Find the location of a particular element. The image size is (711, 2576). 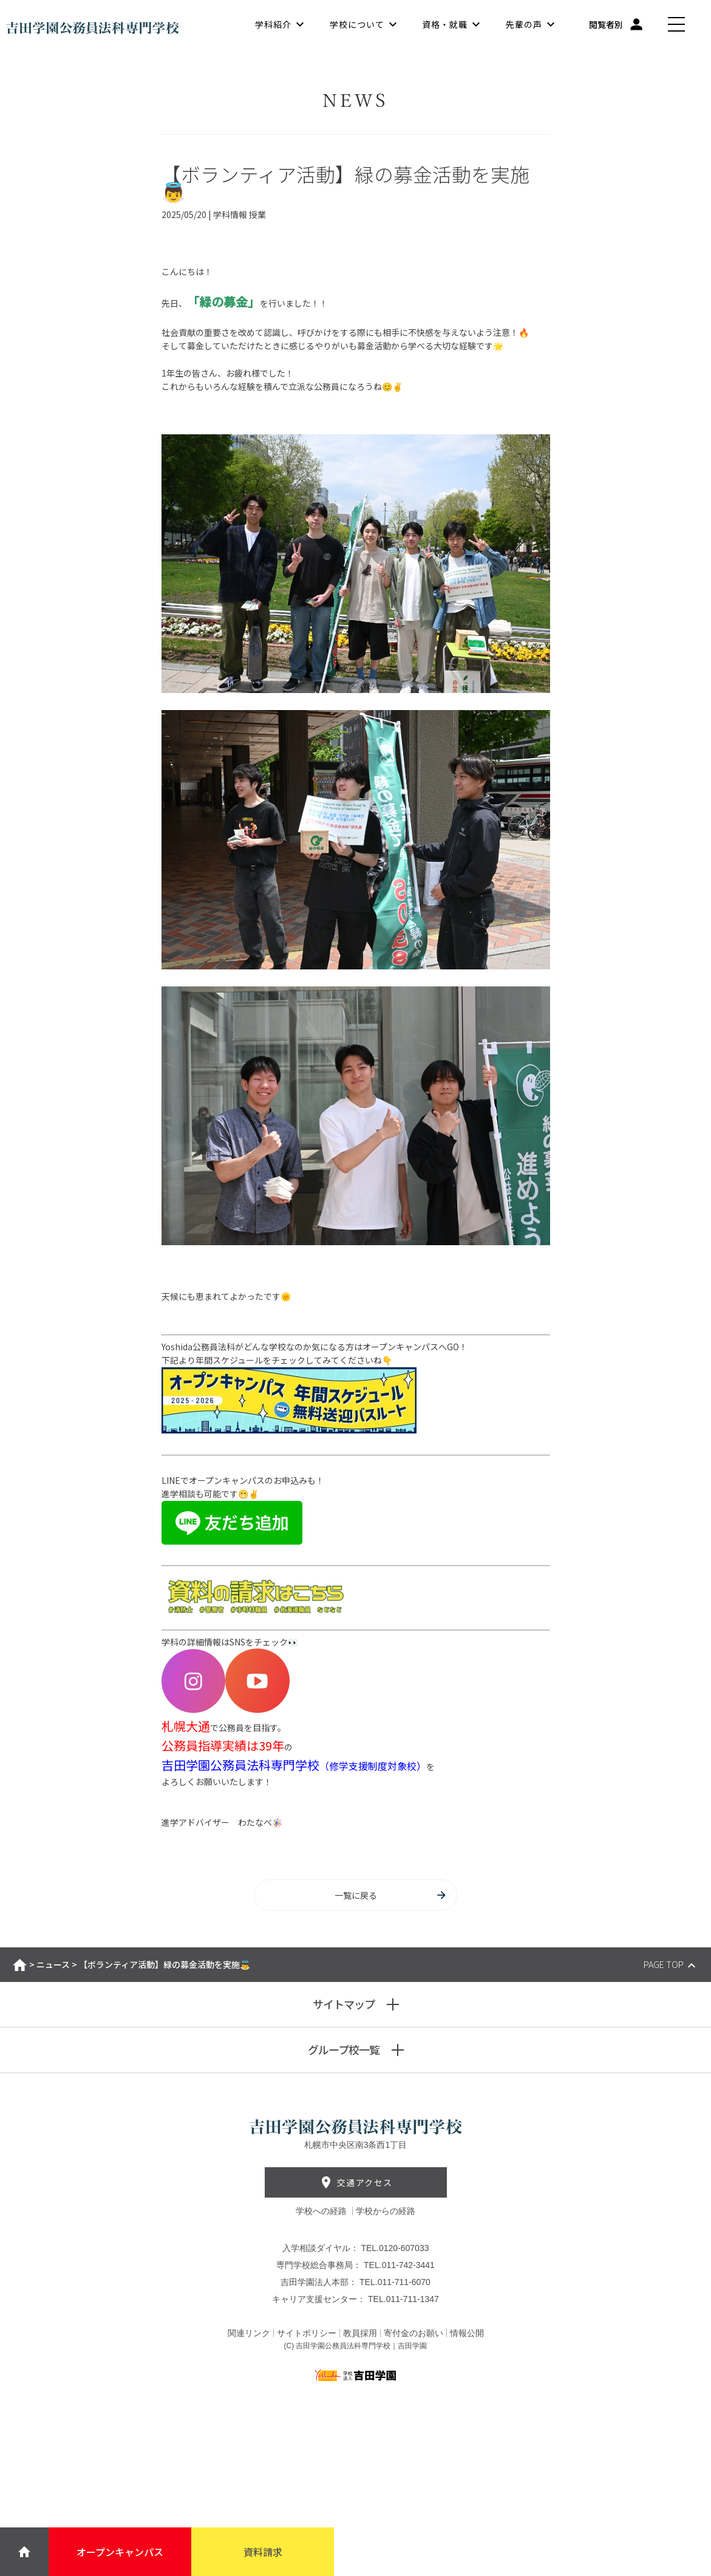

教員採用 is located at coordinates (360, 2333).